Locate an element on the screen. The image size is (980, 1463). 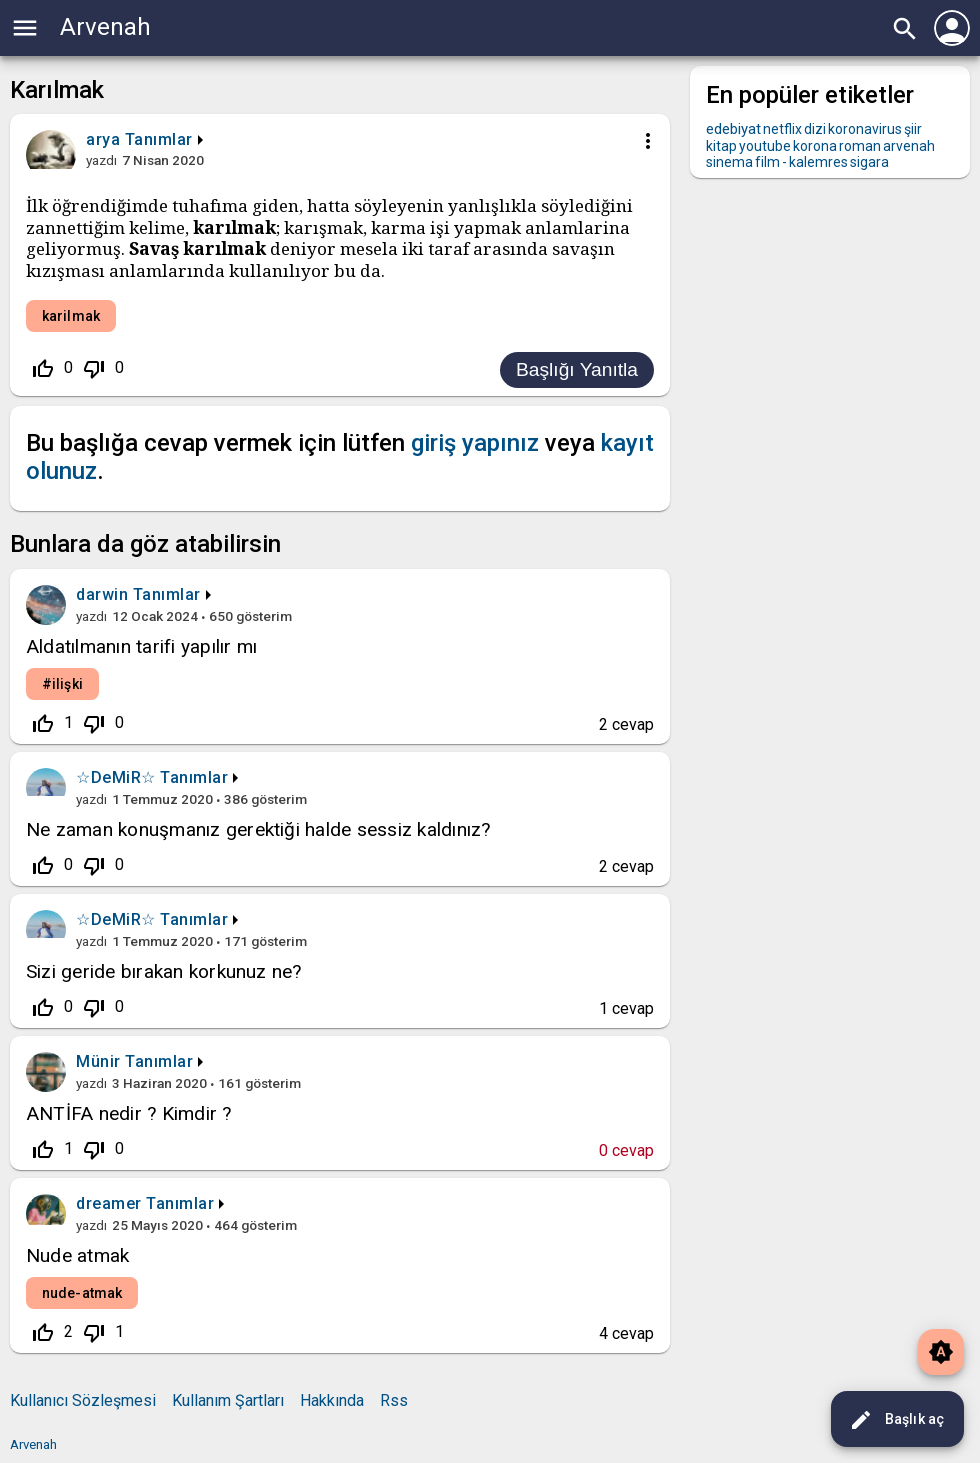
arvenah is located at coordinates (909, 146).